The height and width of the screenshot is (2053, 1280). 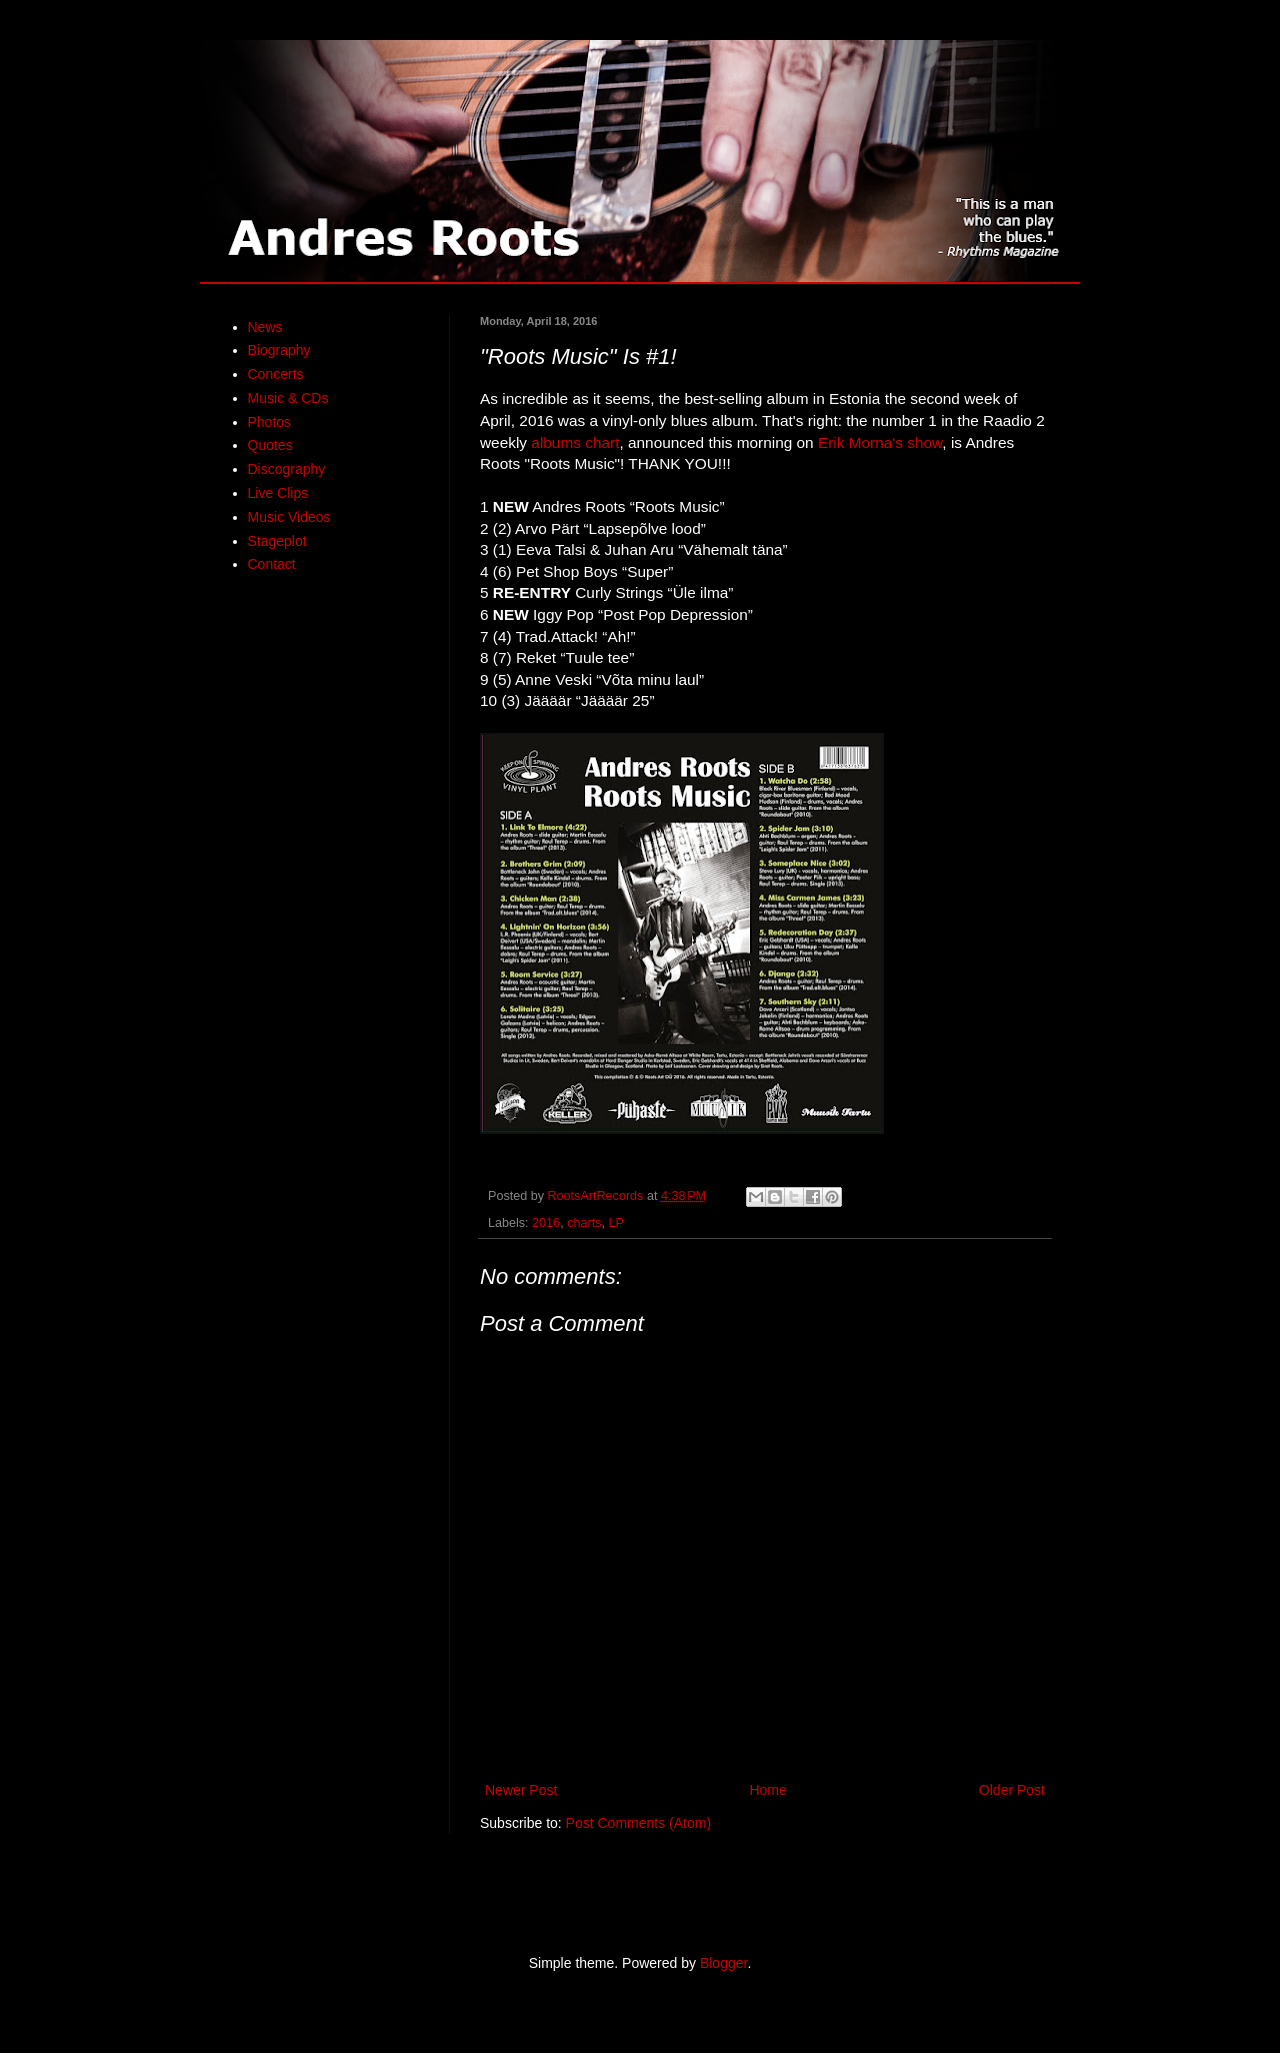 What do you see at coordinates (270, 445) in the screenshot?
I see `Quotes` at bounding box center [270, 445].